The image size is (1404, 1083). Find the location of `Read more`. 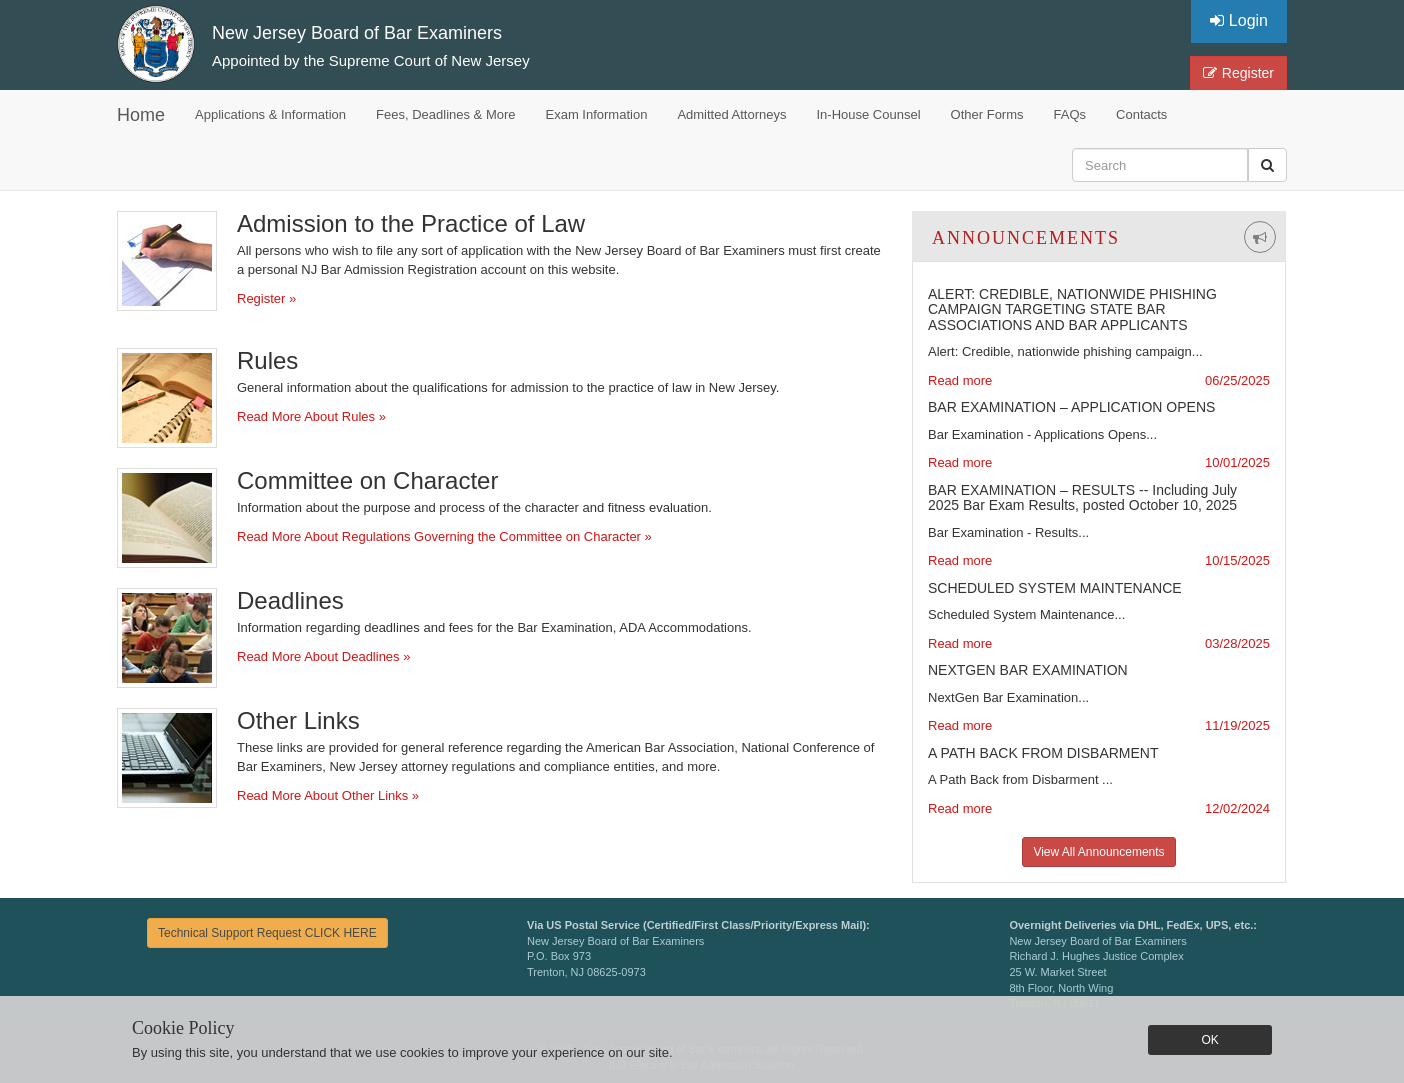

Read more is located at coordinates (960, 380).